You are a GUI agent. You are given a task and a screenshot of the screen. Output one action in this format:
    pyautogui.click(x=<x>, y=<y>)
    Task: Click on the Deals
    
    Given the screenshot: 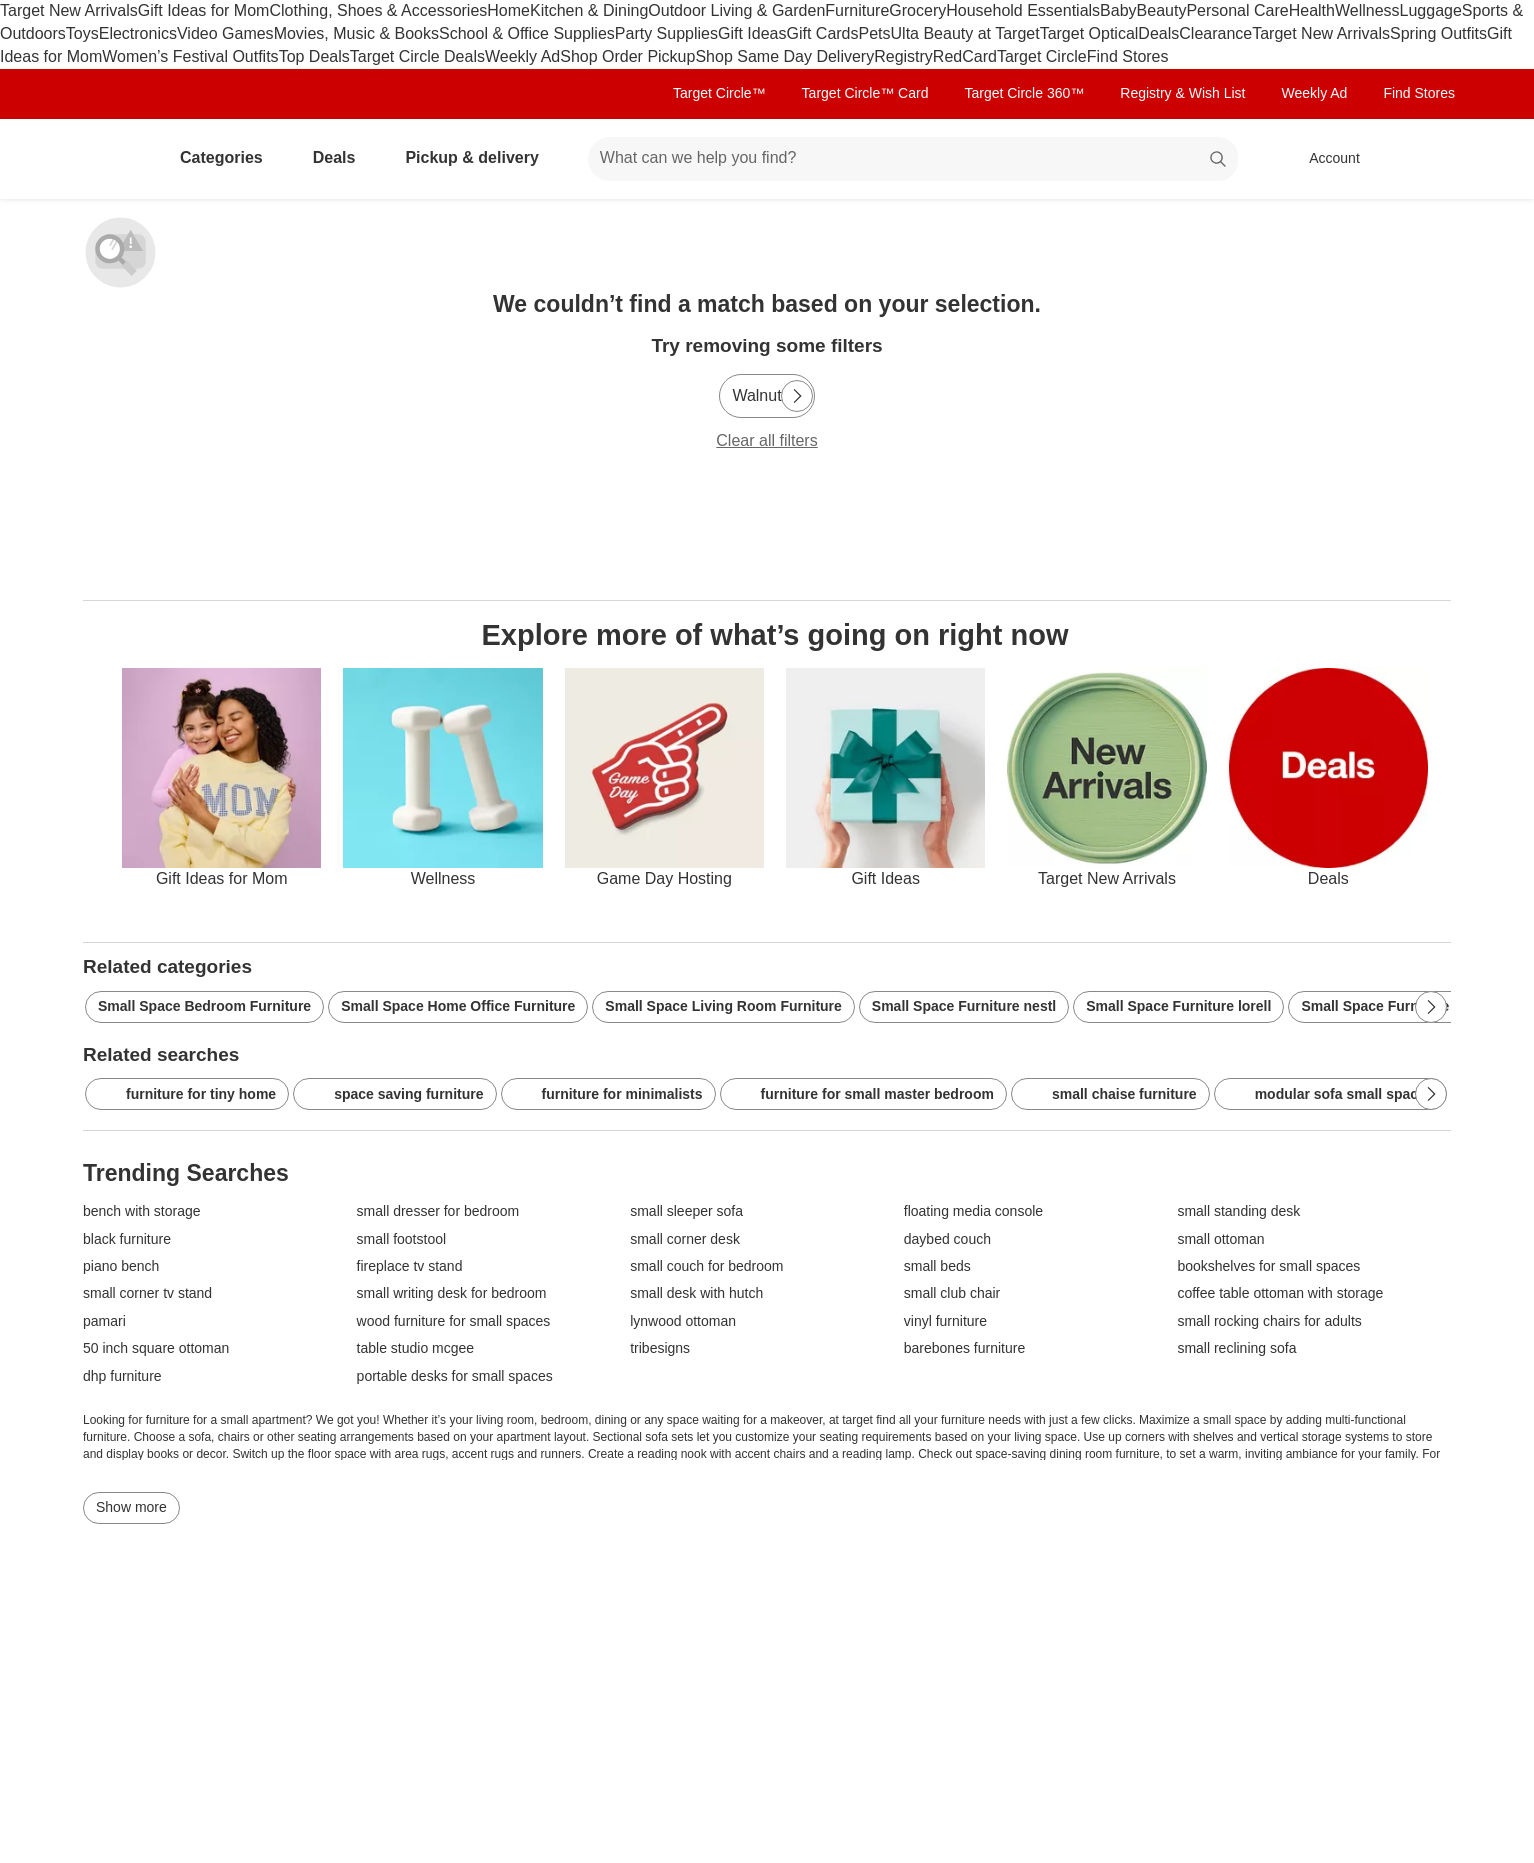 What is the action you would take?
    pyautogui.click(x=1158, y=33)
    